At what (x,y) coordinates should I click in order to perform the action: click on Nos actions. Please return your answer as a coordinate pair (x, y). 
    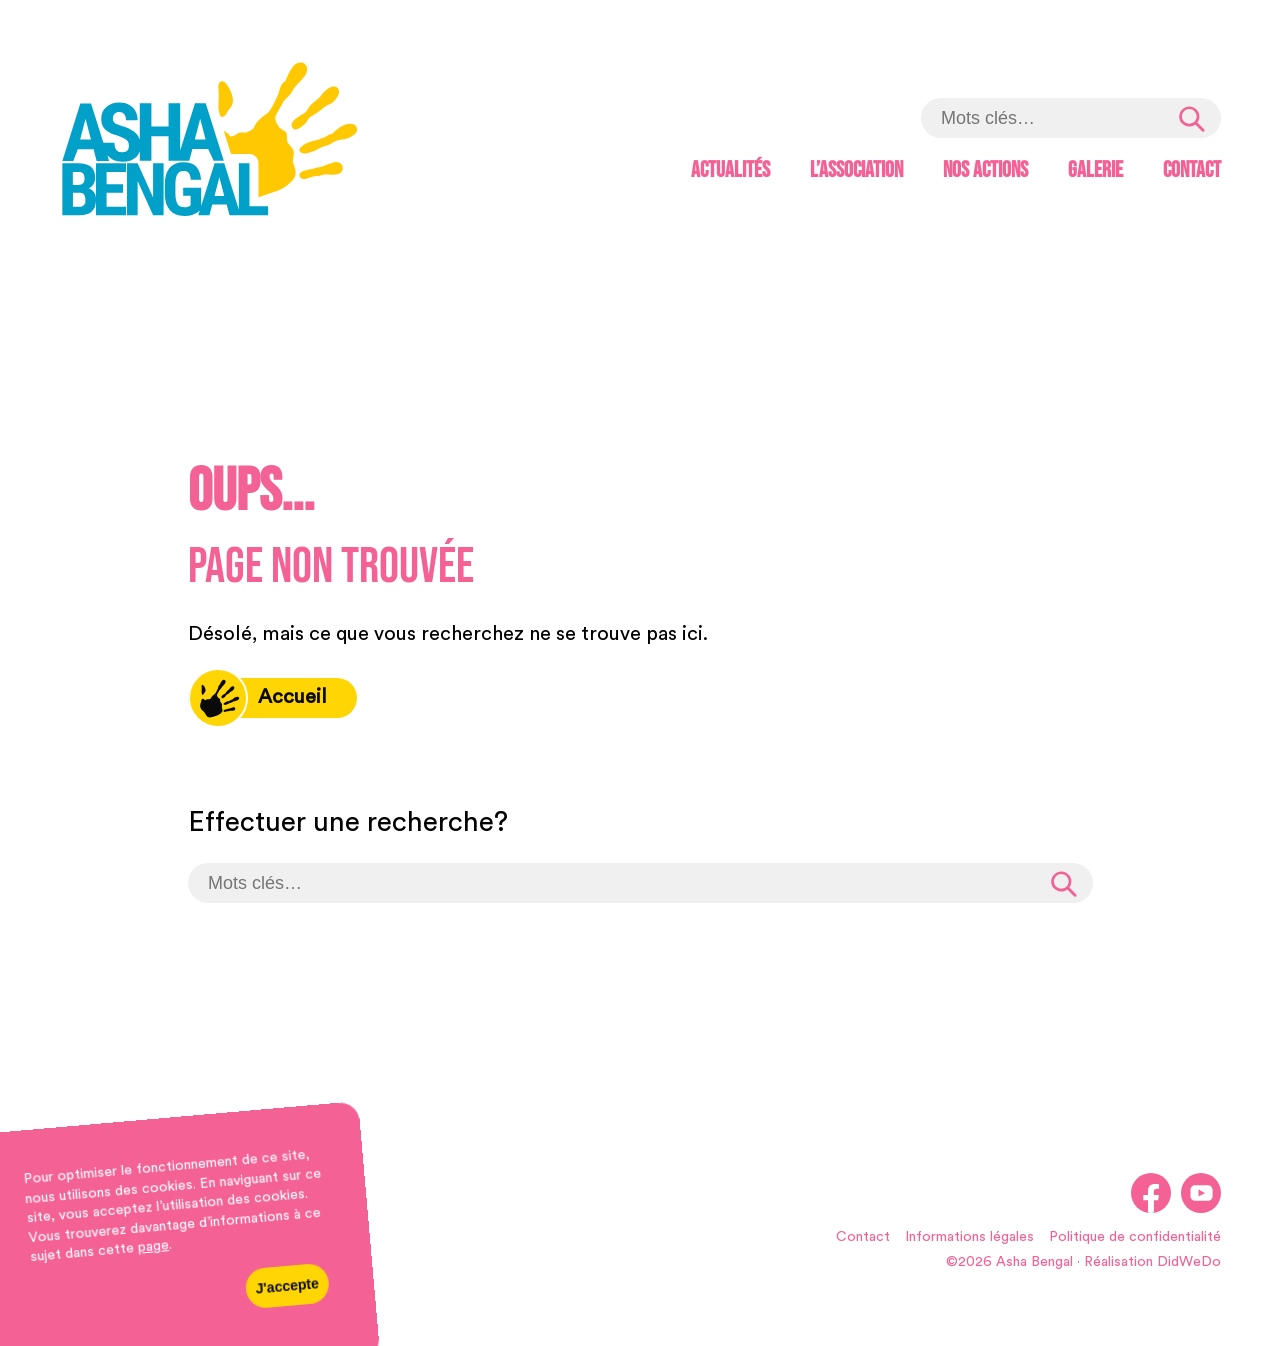
    Looking at the image, I should click on (985, 170).